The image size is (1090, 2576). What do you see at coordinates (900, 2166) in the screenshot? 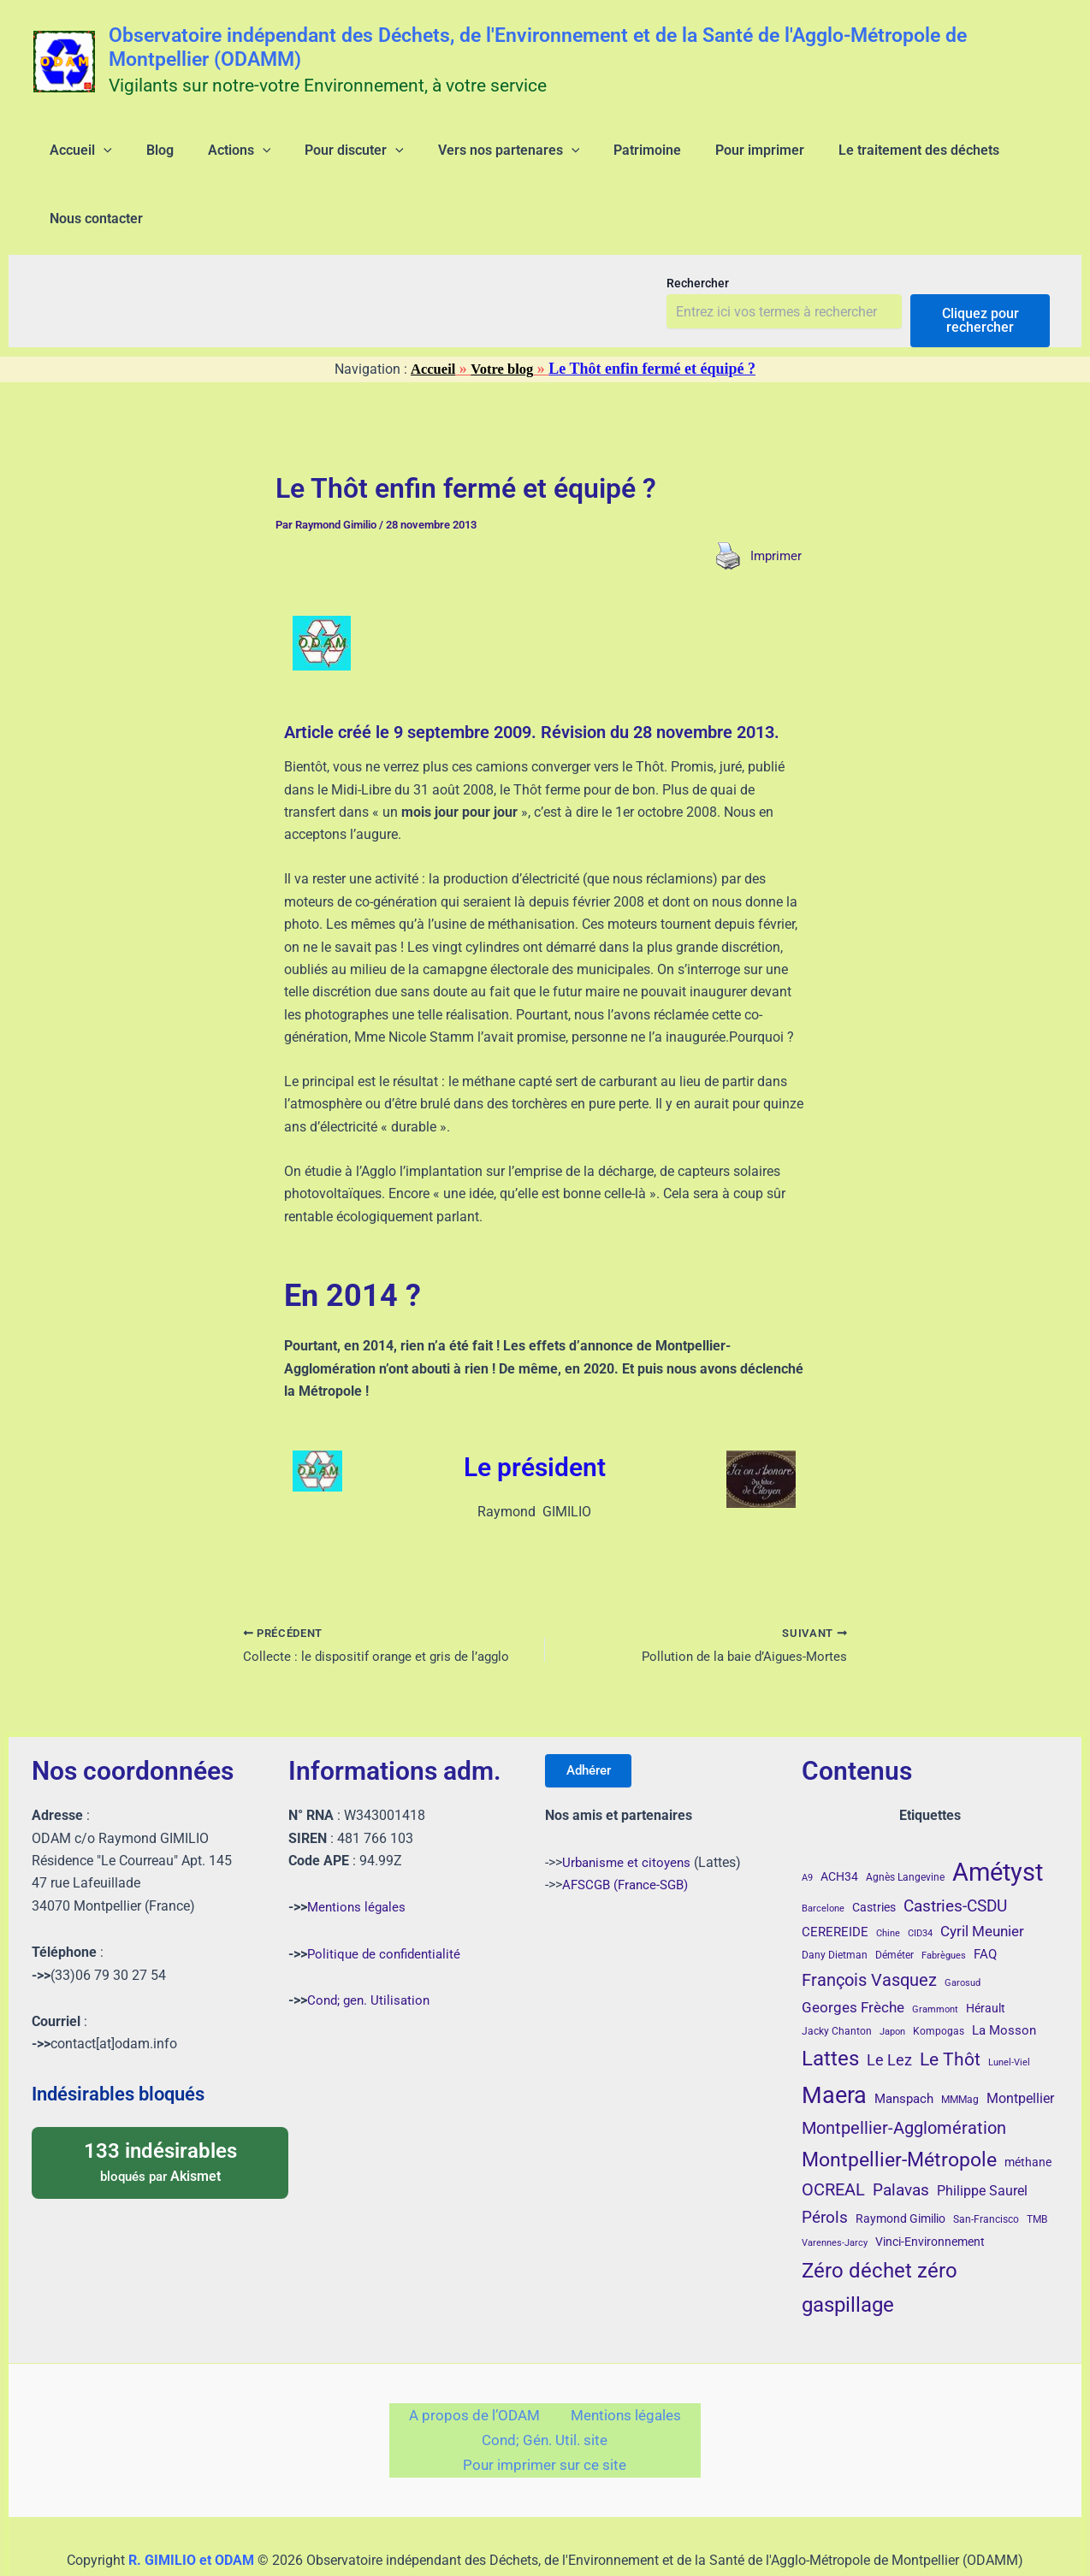
I see `Raymond Gimilio [Raymond Gimilio (5 éléments)]` at bounding box center [900, 2166].